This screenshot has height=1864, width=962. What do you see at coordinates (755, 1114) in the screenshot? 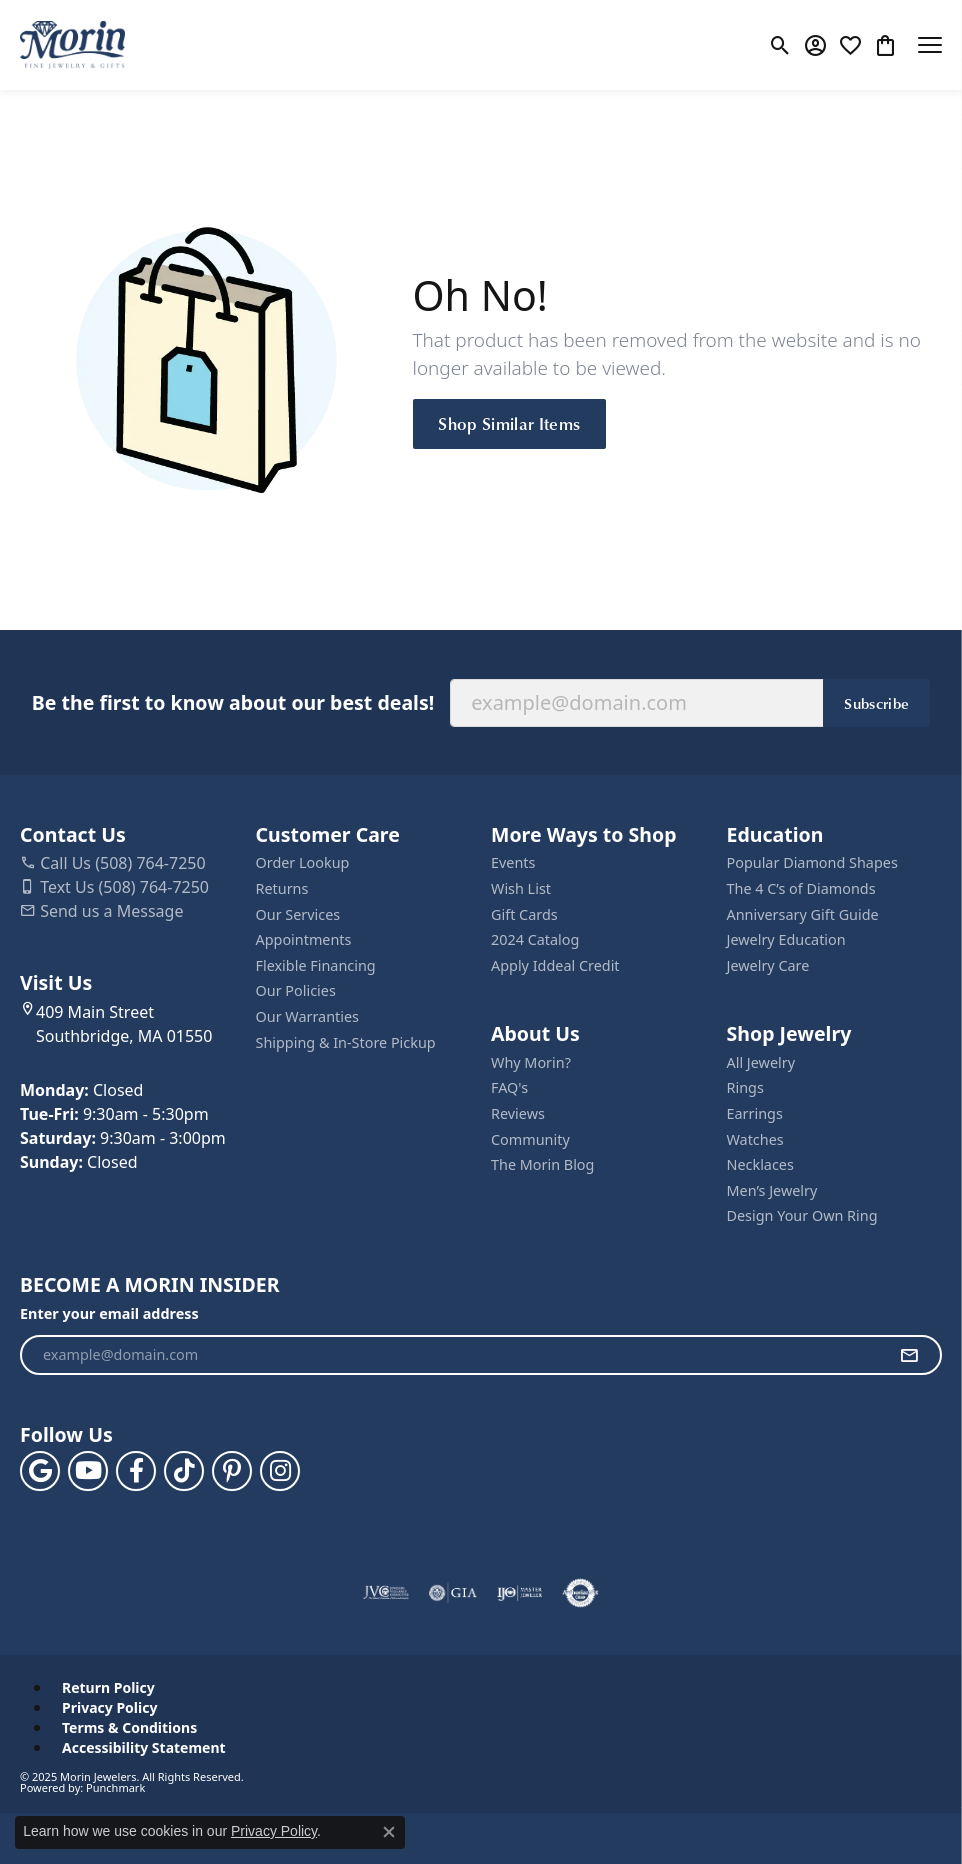
I see `Earrings` at bounding box center [755, 1114].